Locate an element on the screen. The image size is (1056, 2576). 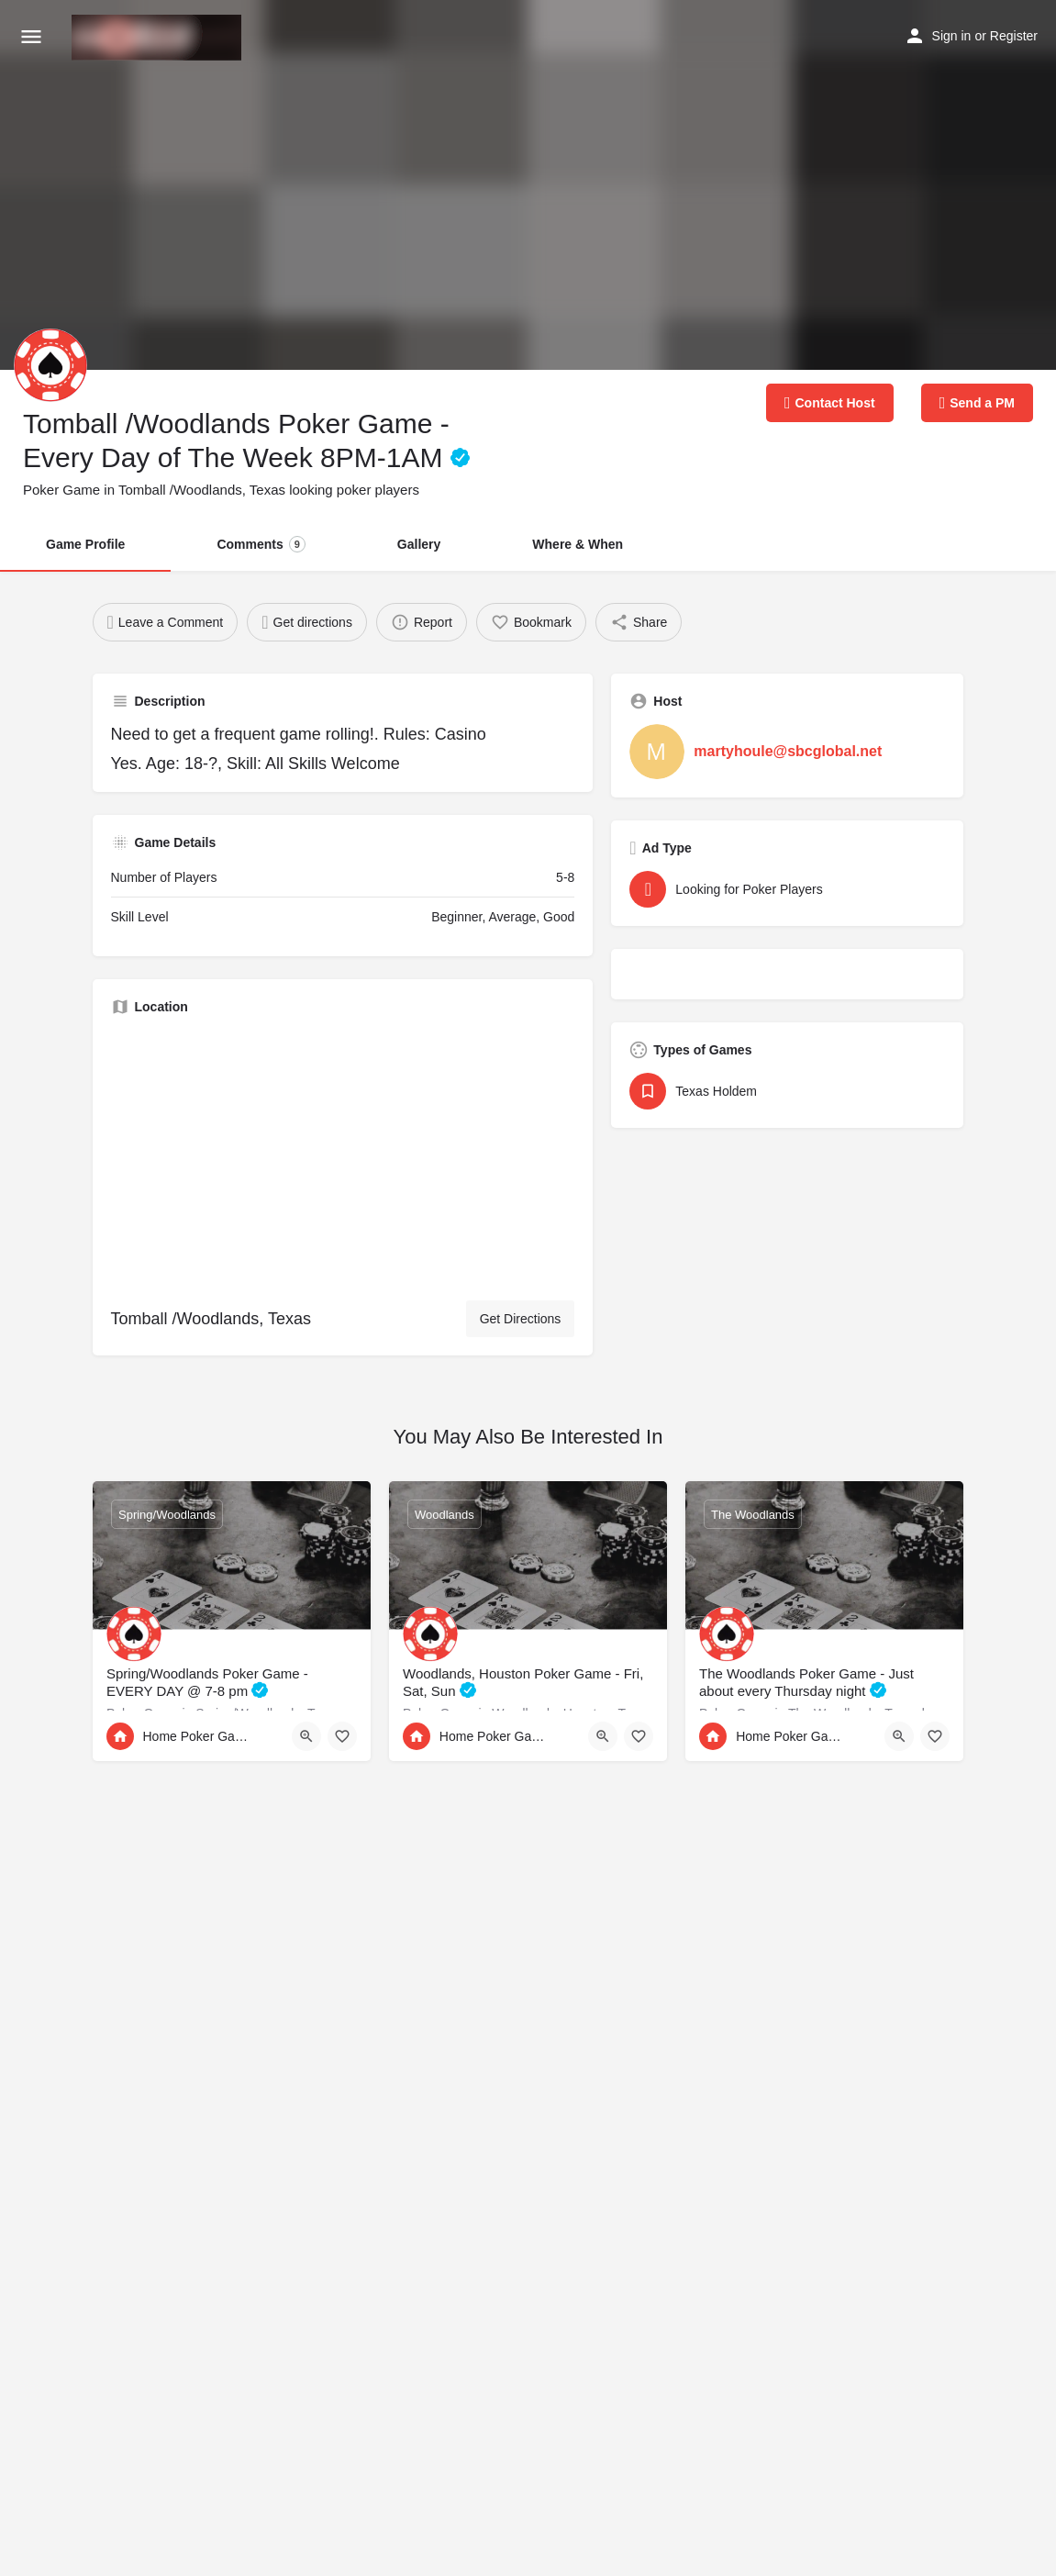
Get Directions is located at coordinates (520, 1318).